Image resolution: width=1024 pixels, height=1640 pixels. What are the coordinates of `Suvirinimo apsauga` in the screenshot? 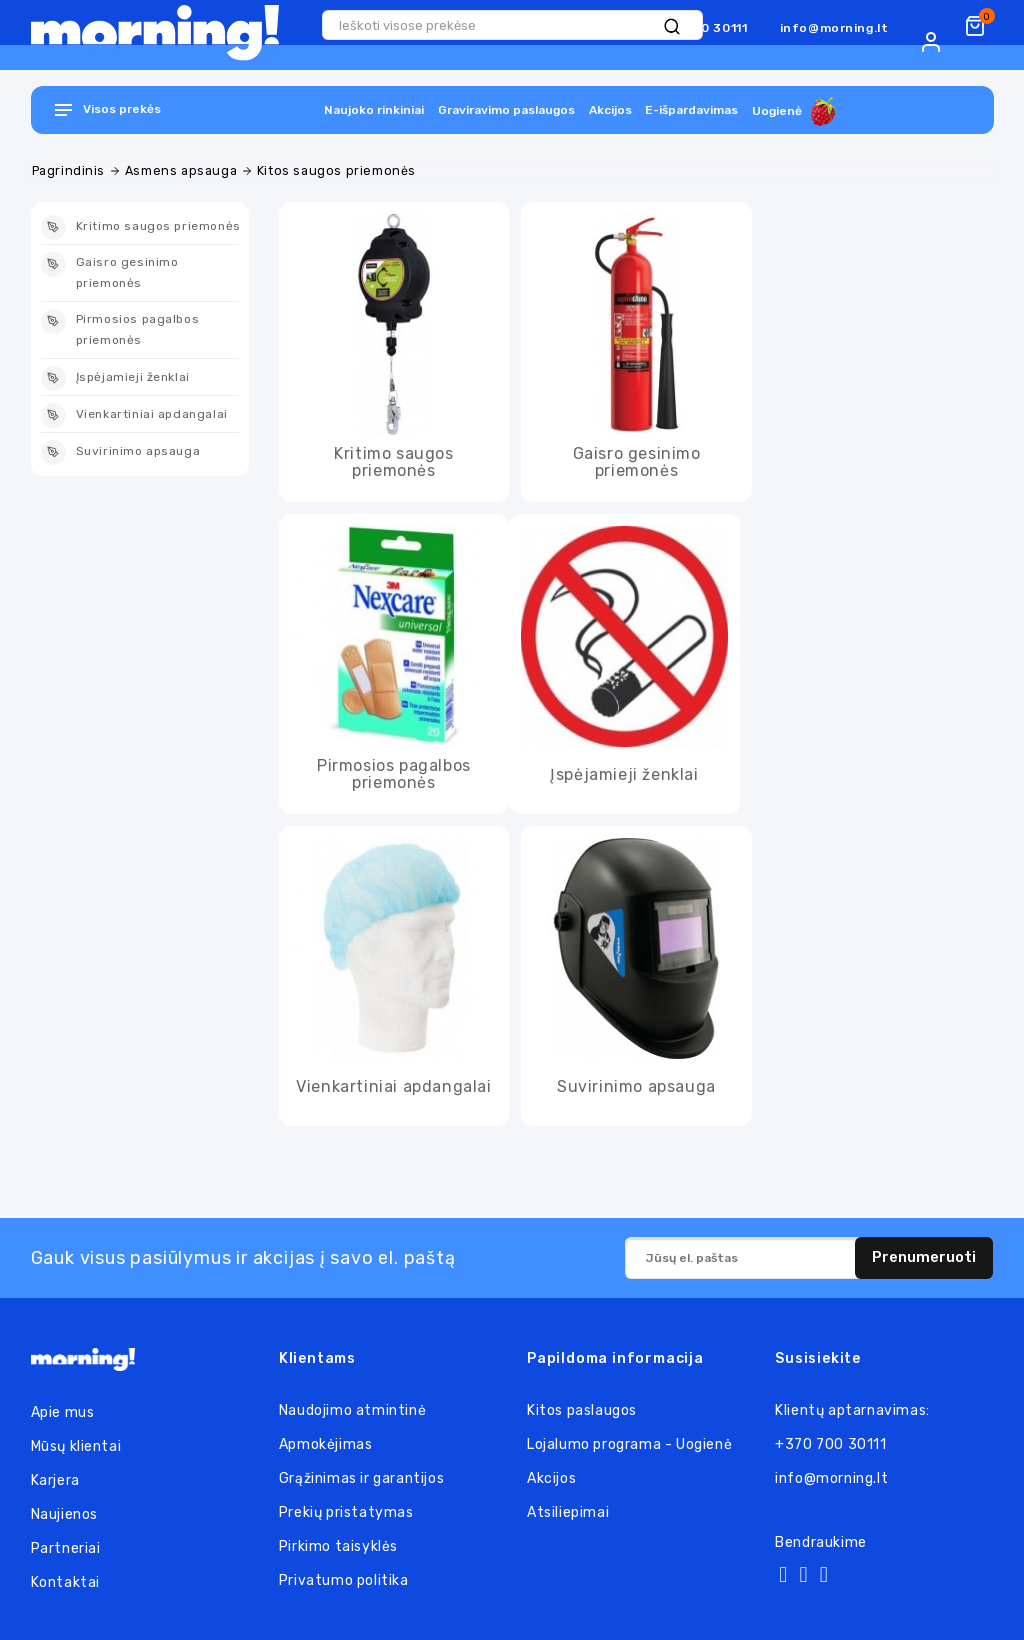 It's located at (636, 1087).